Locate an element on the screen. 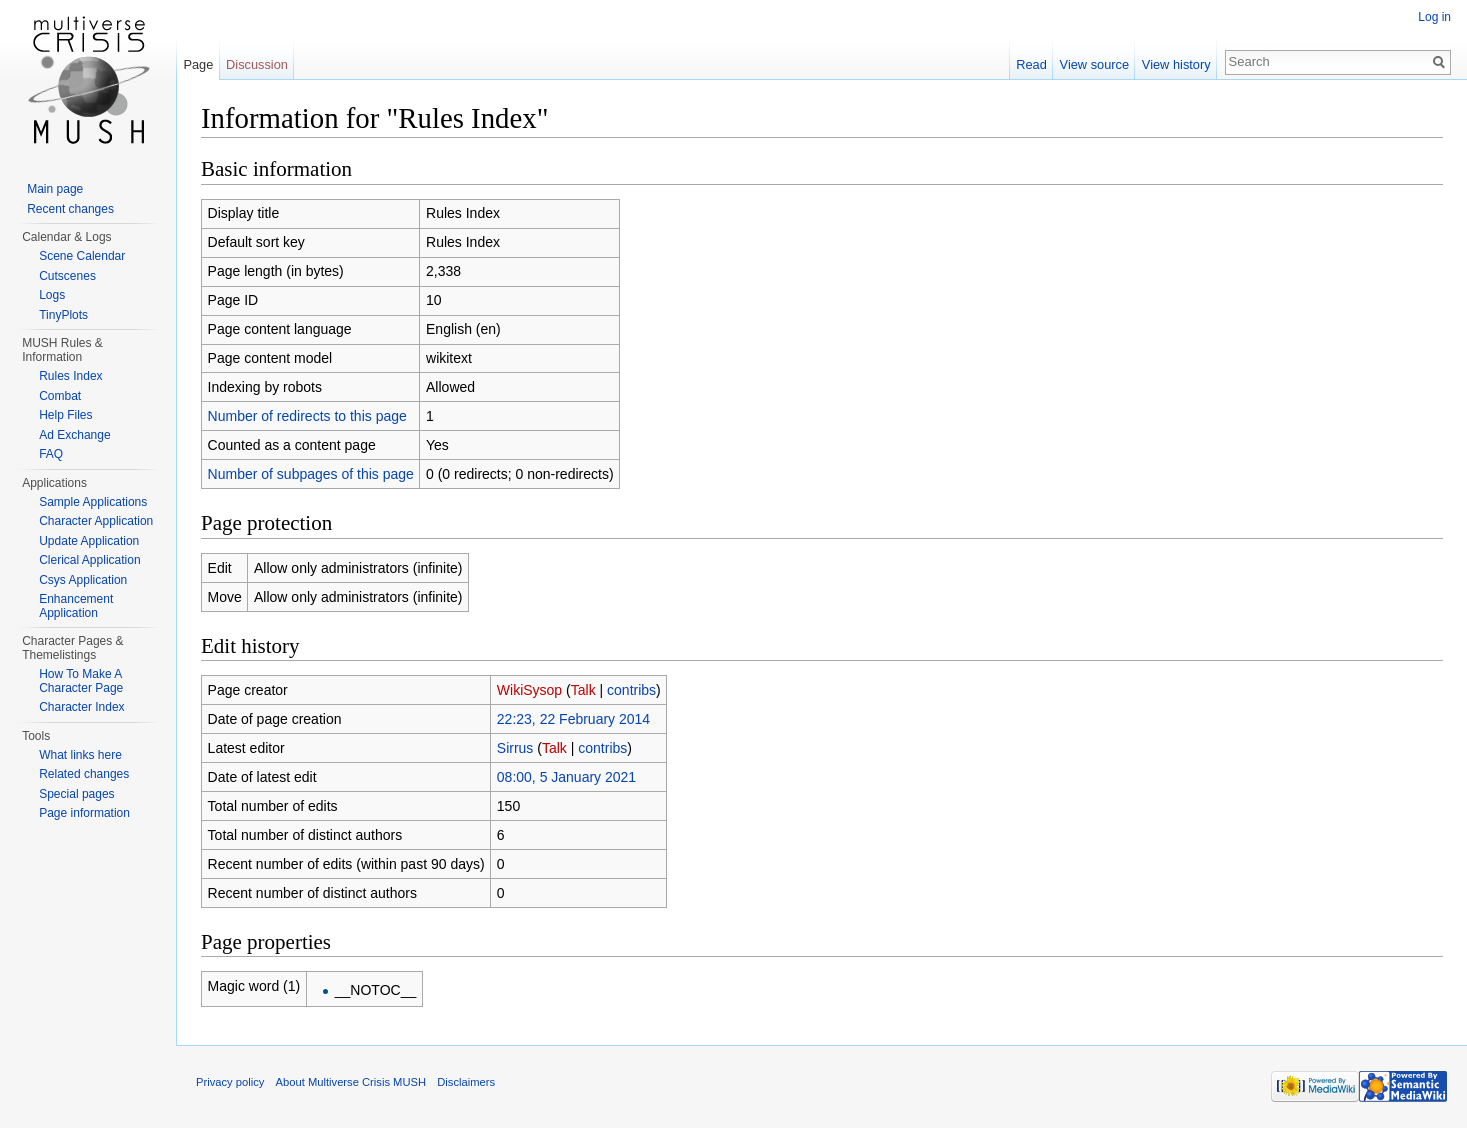 This screenshot has width=1467, height=1128. Update Application is located at coordinates (89, 541).